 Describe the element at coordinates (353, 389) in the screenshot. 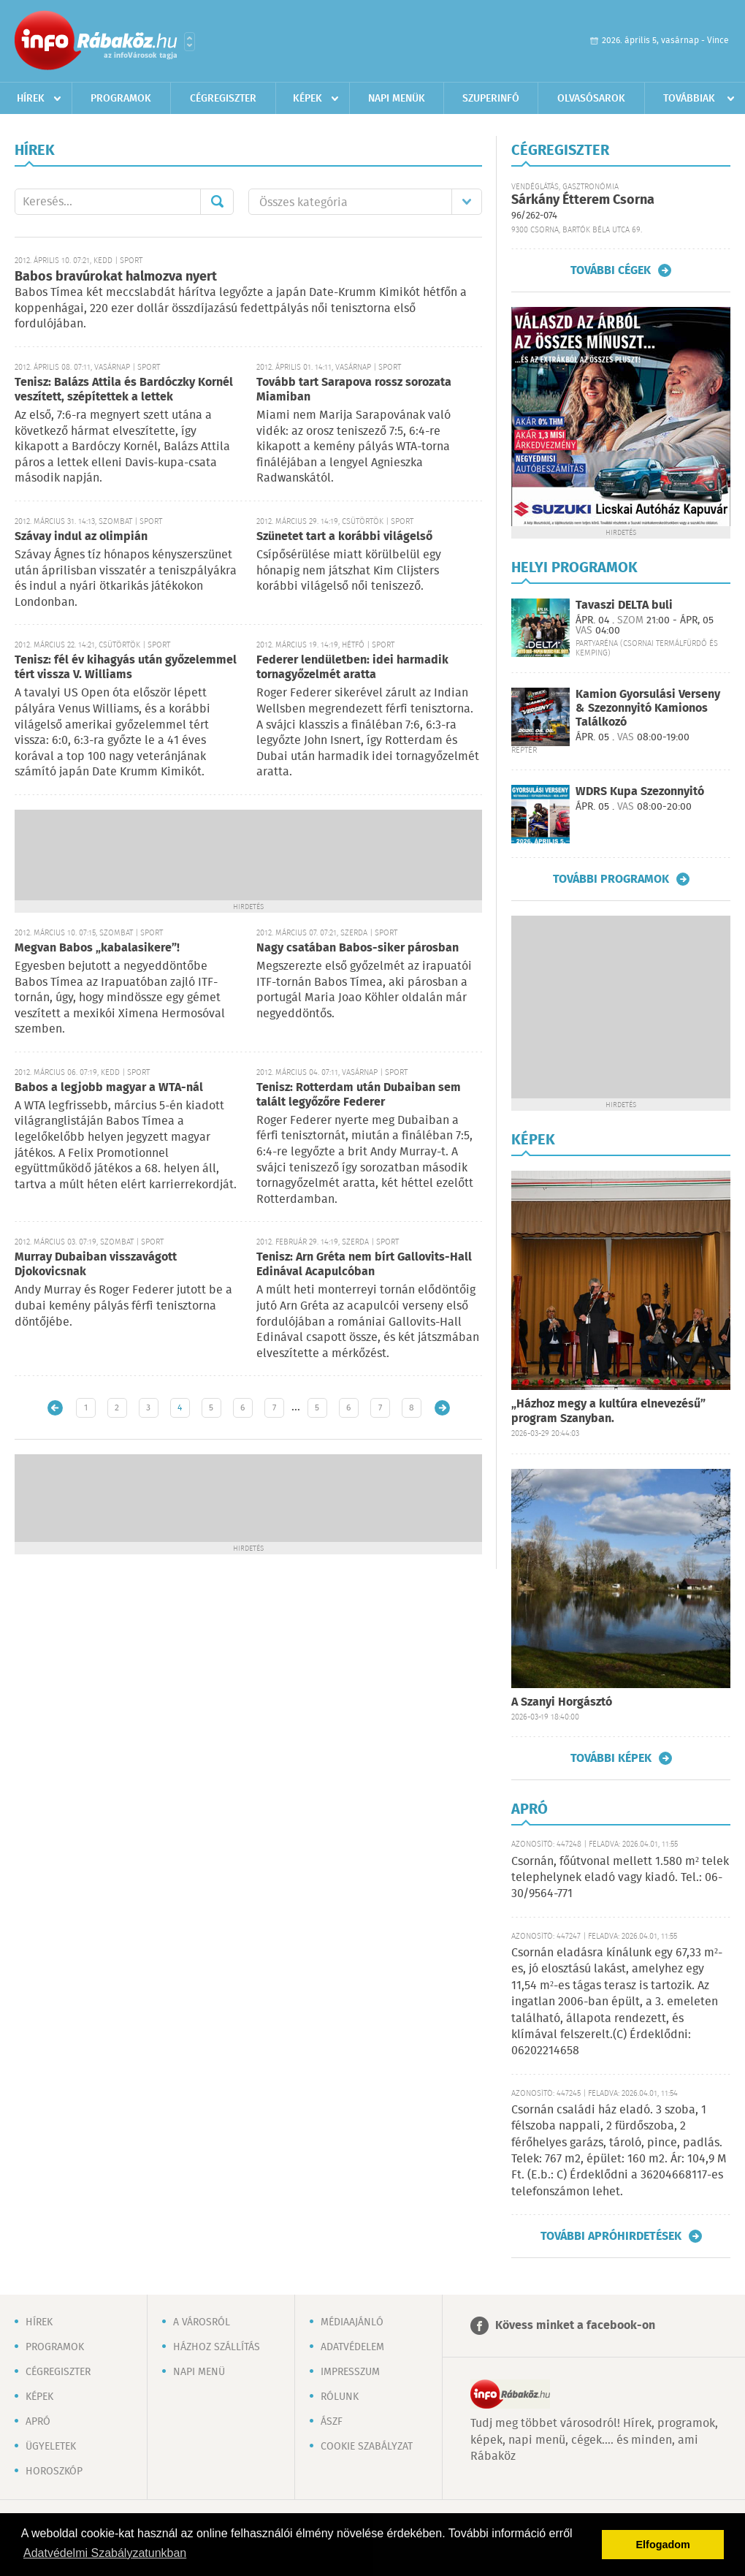

I see `Tovább tart Sarapova rossz sorozata Miamiban` at that location.